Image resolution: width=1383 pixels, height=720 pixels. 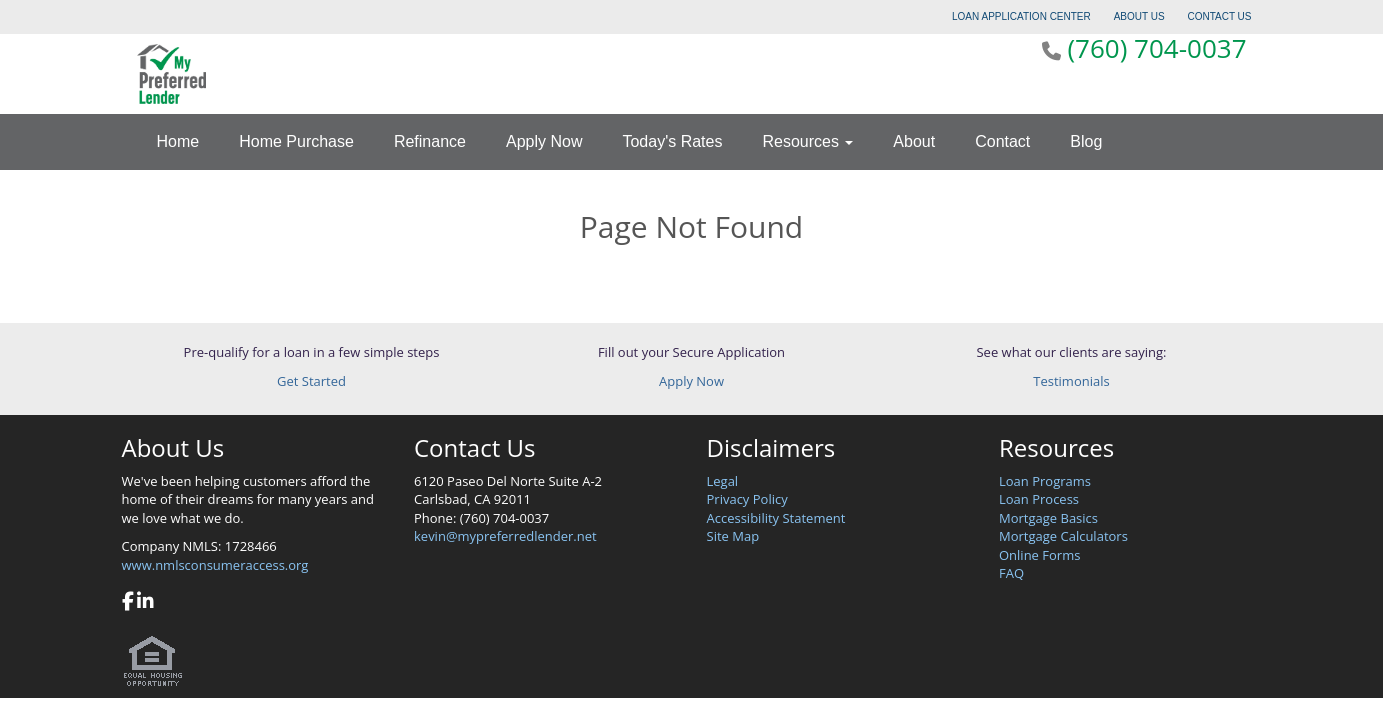 I want to click on ABOUT US, so click(x=1139, y=16).